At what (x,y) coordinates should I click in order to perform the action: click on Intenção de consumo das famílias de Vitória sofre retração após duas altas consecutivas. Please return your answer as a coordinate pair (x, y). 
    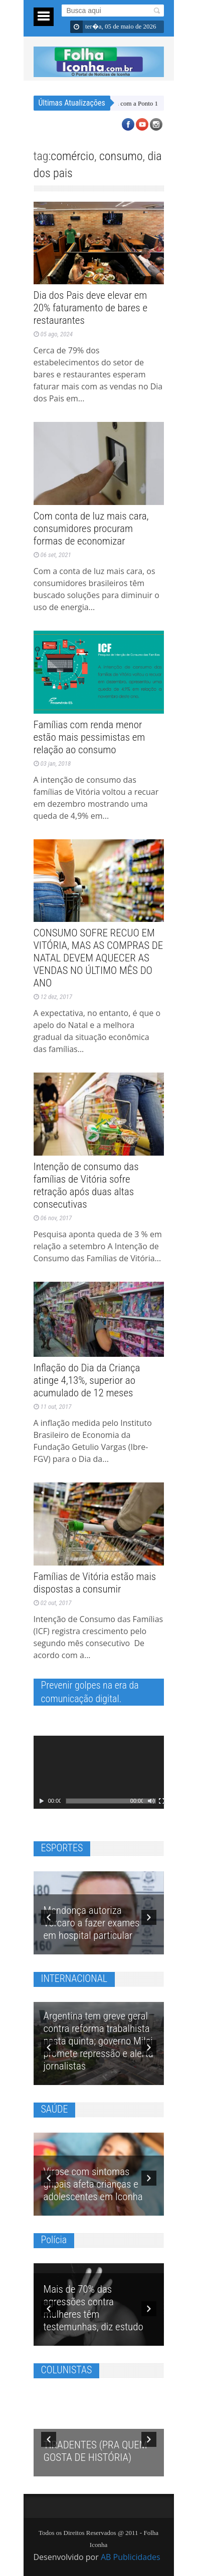
    Looking at the image, I should click on (86, 1185).